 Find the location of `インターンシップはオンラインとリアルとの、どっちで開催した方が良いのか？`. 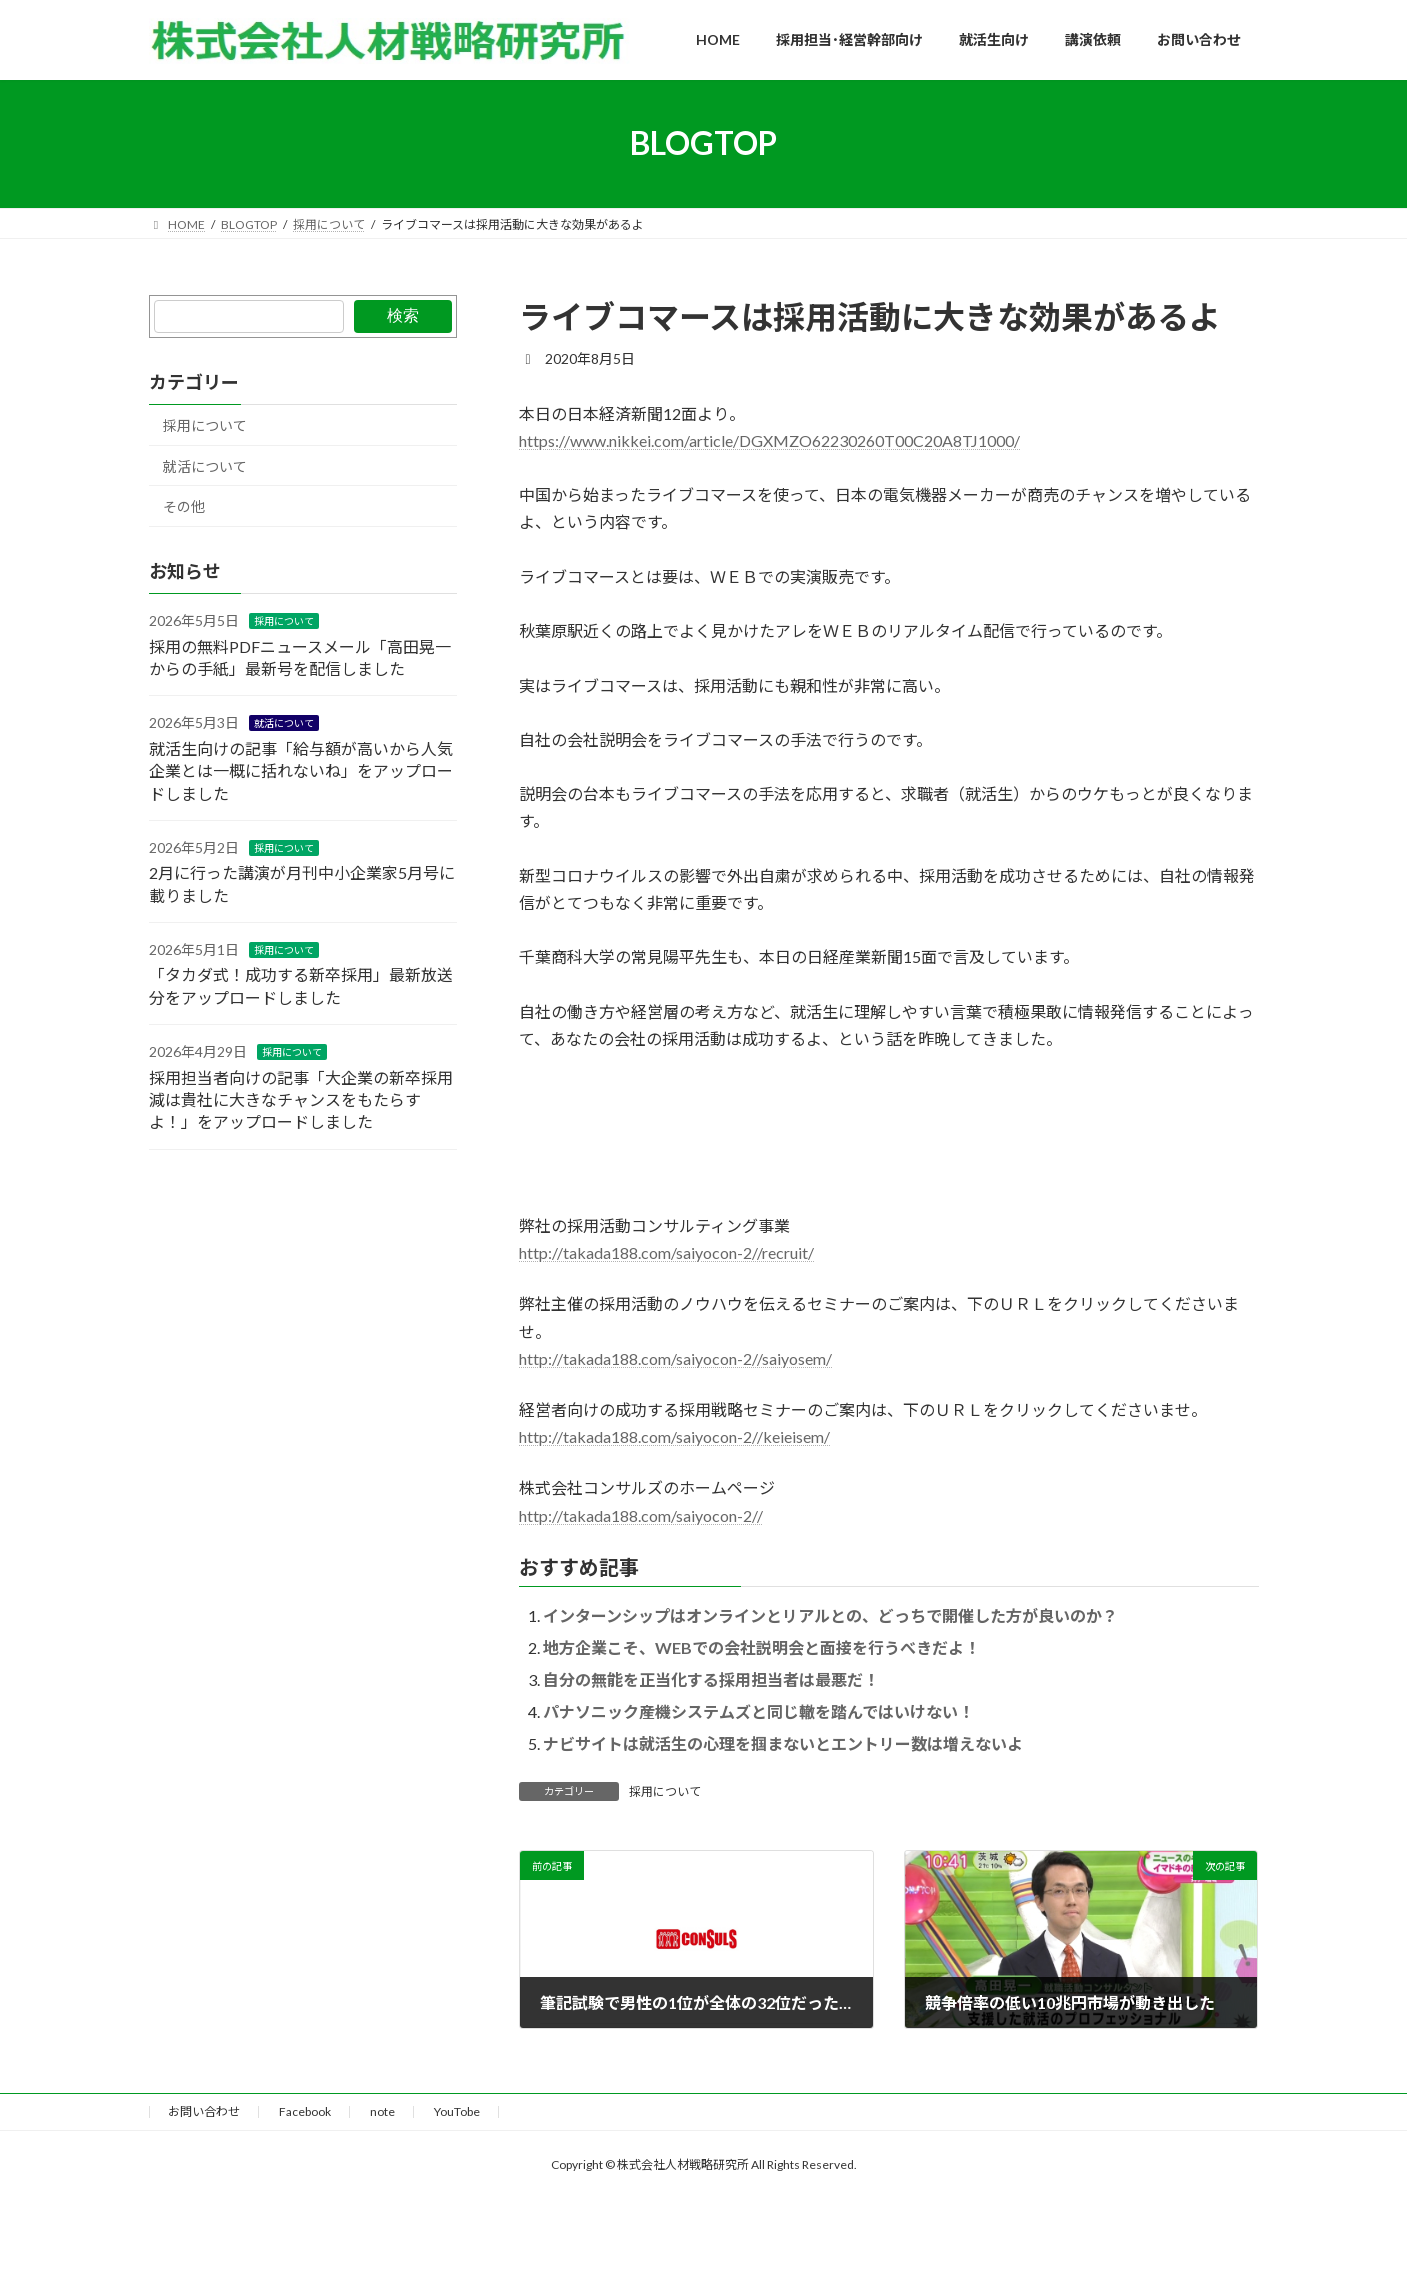

インターンシップはオンラインとリアルとの、どっちで開催した方が良いのか？ is located at coordinates (830, 1615).